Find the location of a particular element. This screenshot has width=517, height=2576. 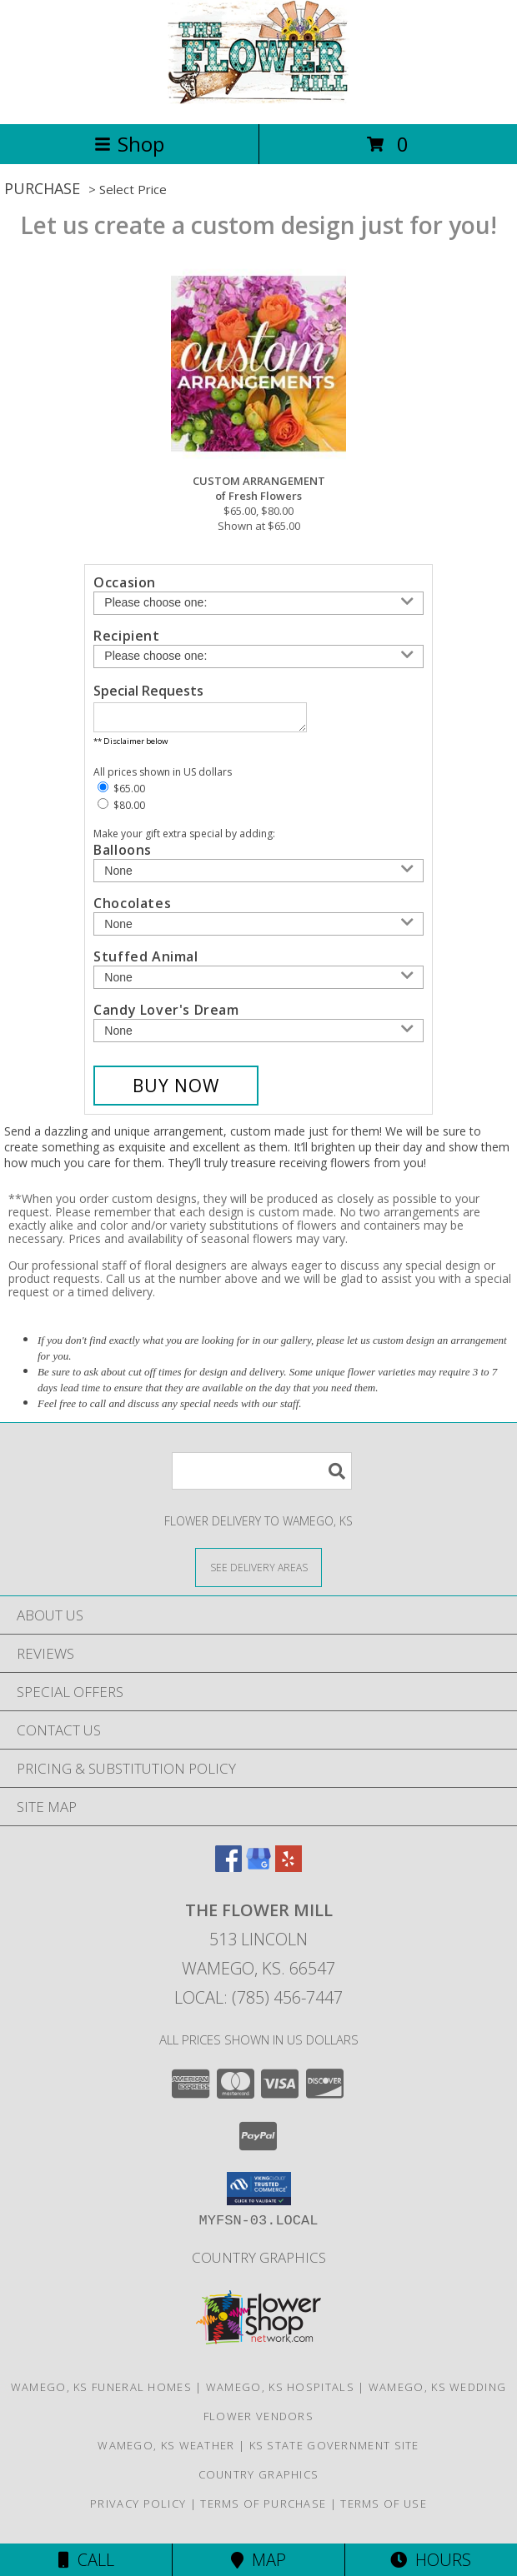

[Choose a Recipient] is located at coordinates (258, 656).